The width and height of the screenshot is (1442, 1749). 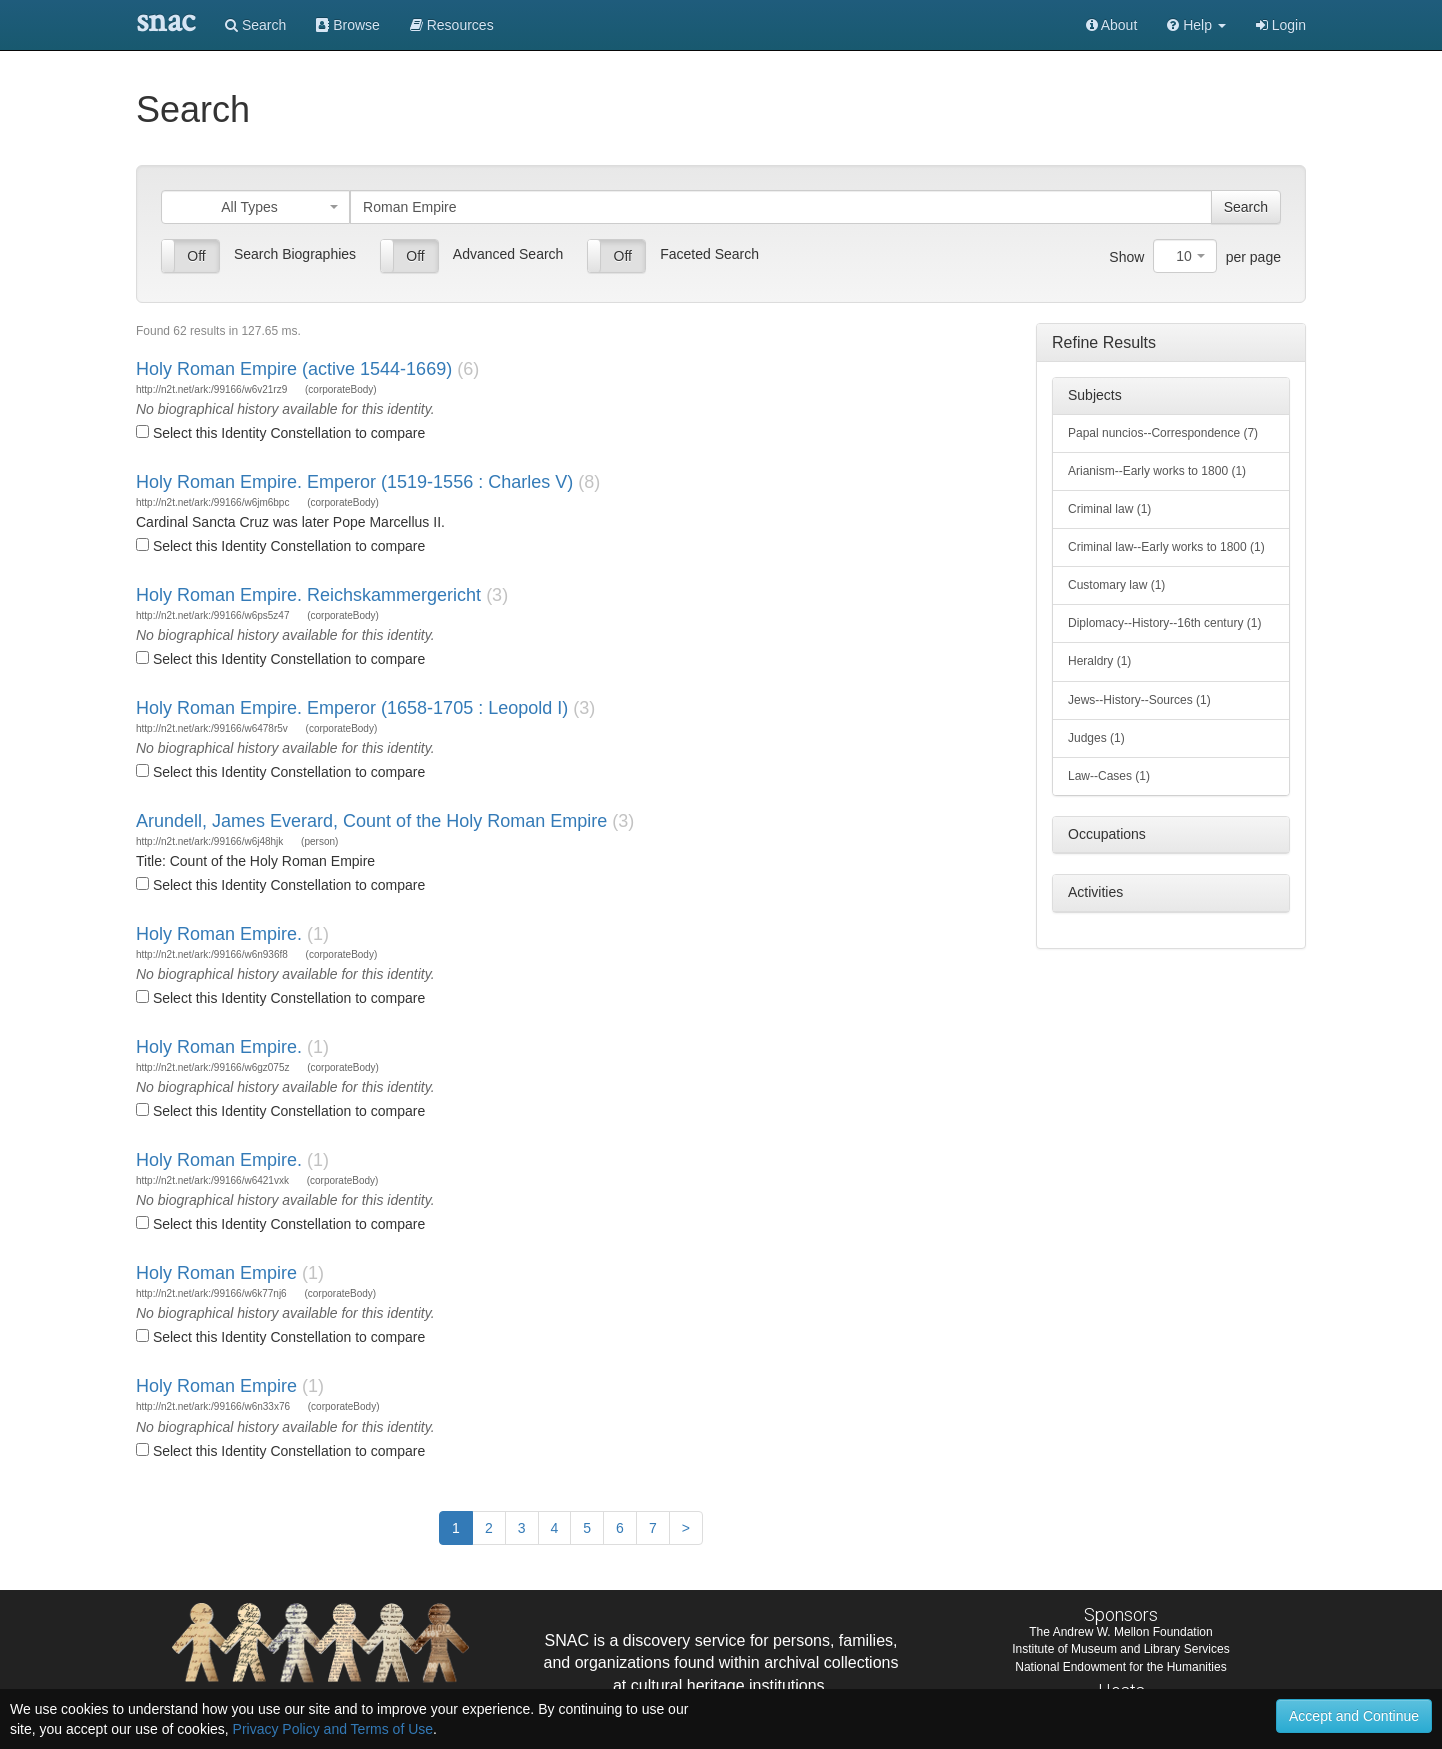 What do you see at coordinates (294, 369) in the screenshot?
I see `Holy Roman Empire (active 1544-1669)` at bounding box center [294, 369].